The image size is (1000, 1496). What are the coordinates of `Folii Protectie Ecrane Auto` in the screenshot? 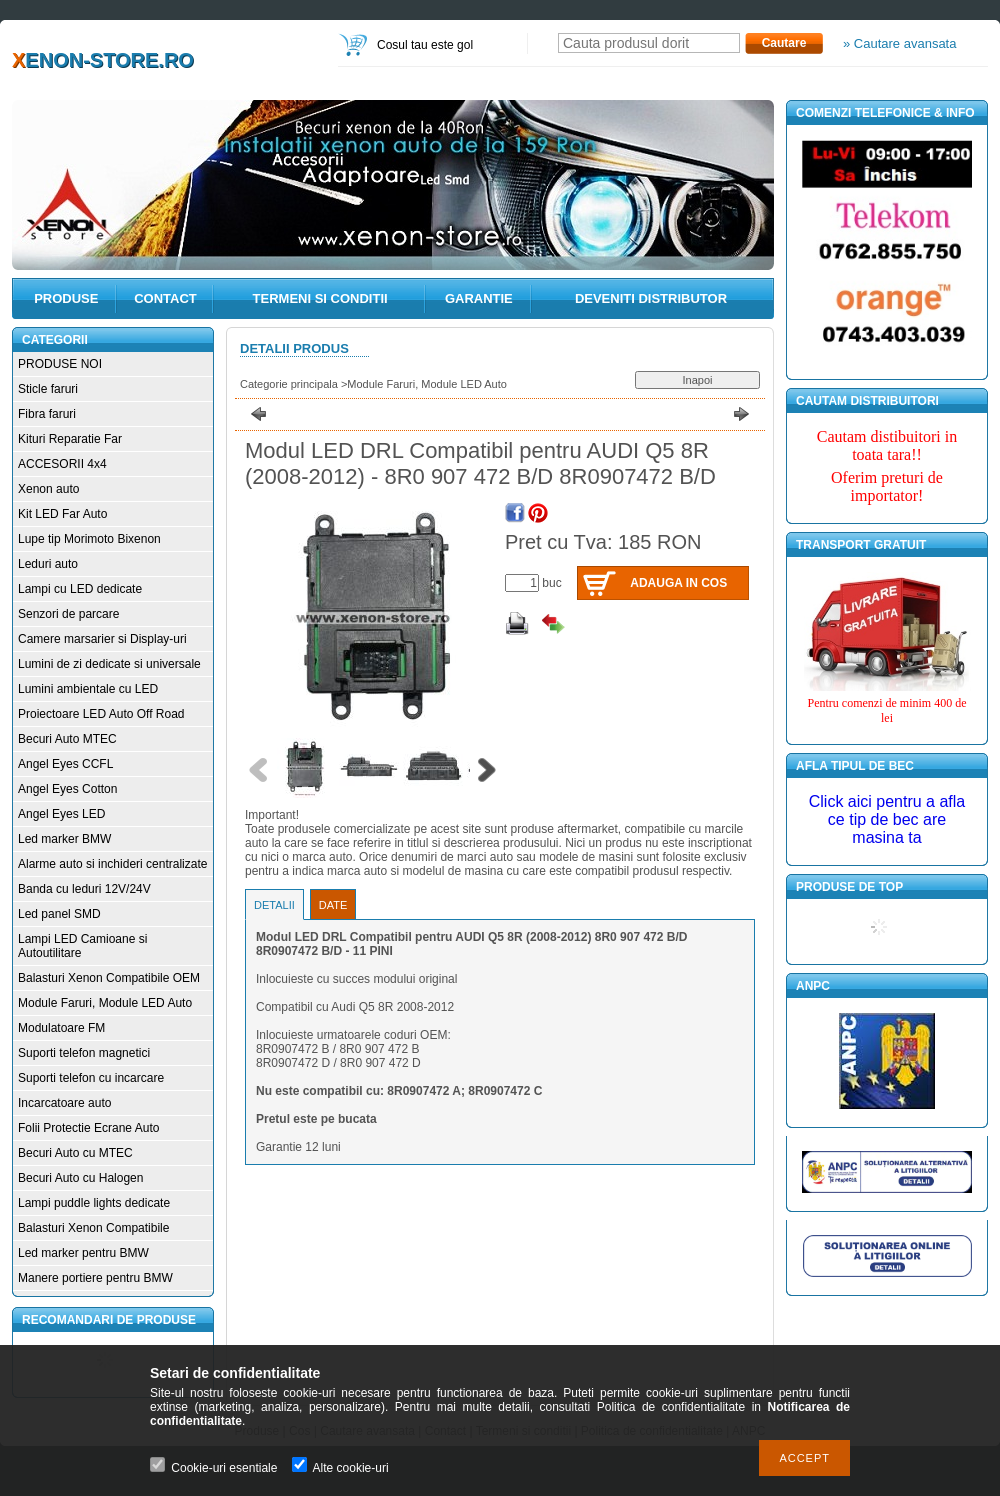 It's located at (88, 1128).